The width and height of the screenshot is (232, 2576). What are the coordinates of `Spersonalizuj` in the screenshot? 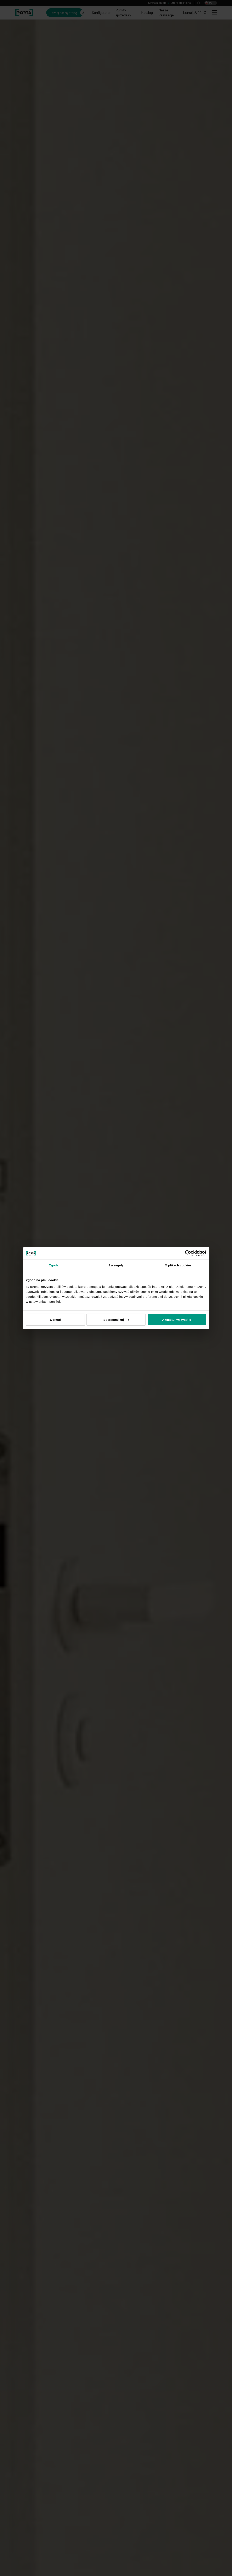 It's located at (116, 1319).